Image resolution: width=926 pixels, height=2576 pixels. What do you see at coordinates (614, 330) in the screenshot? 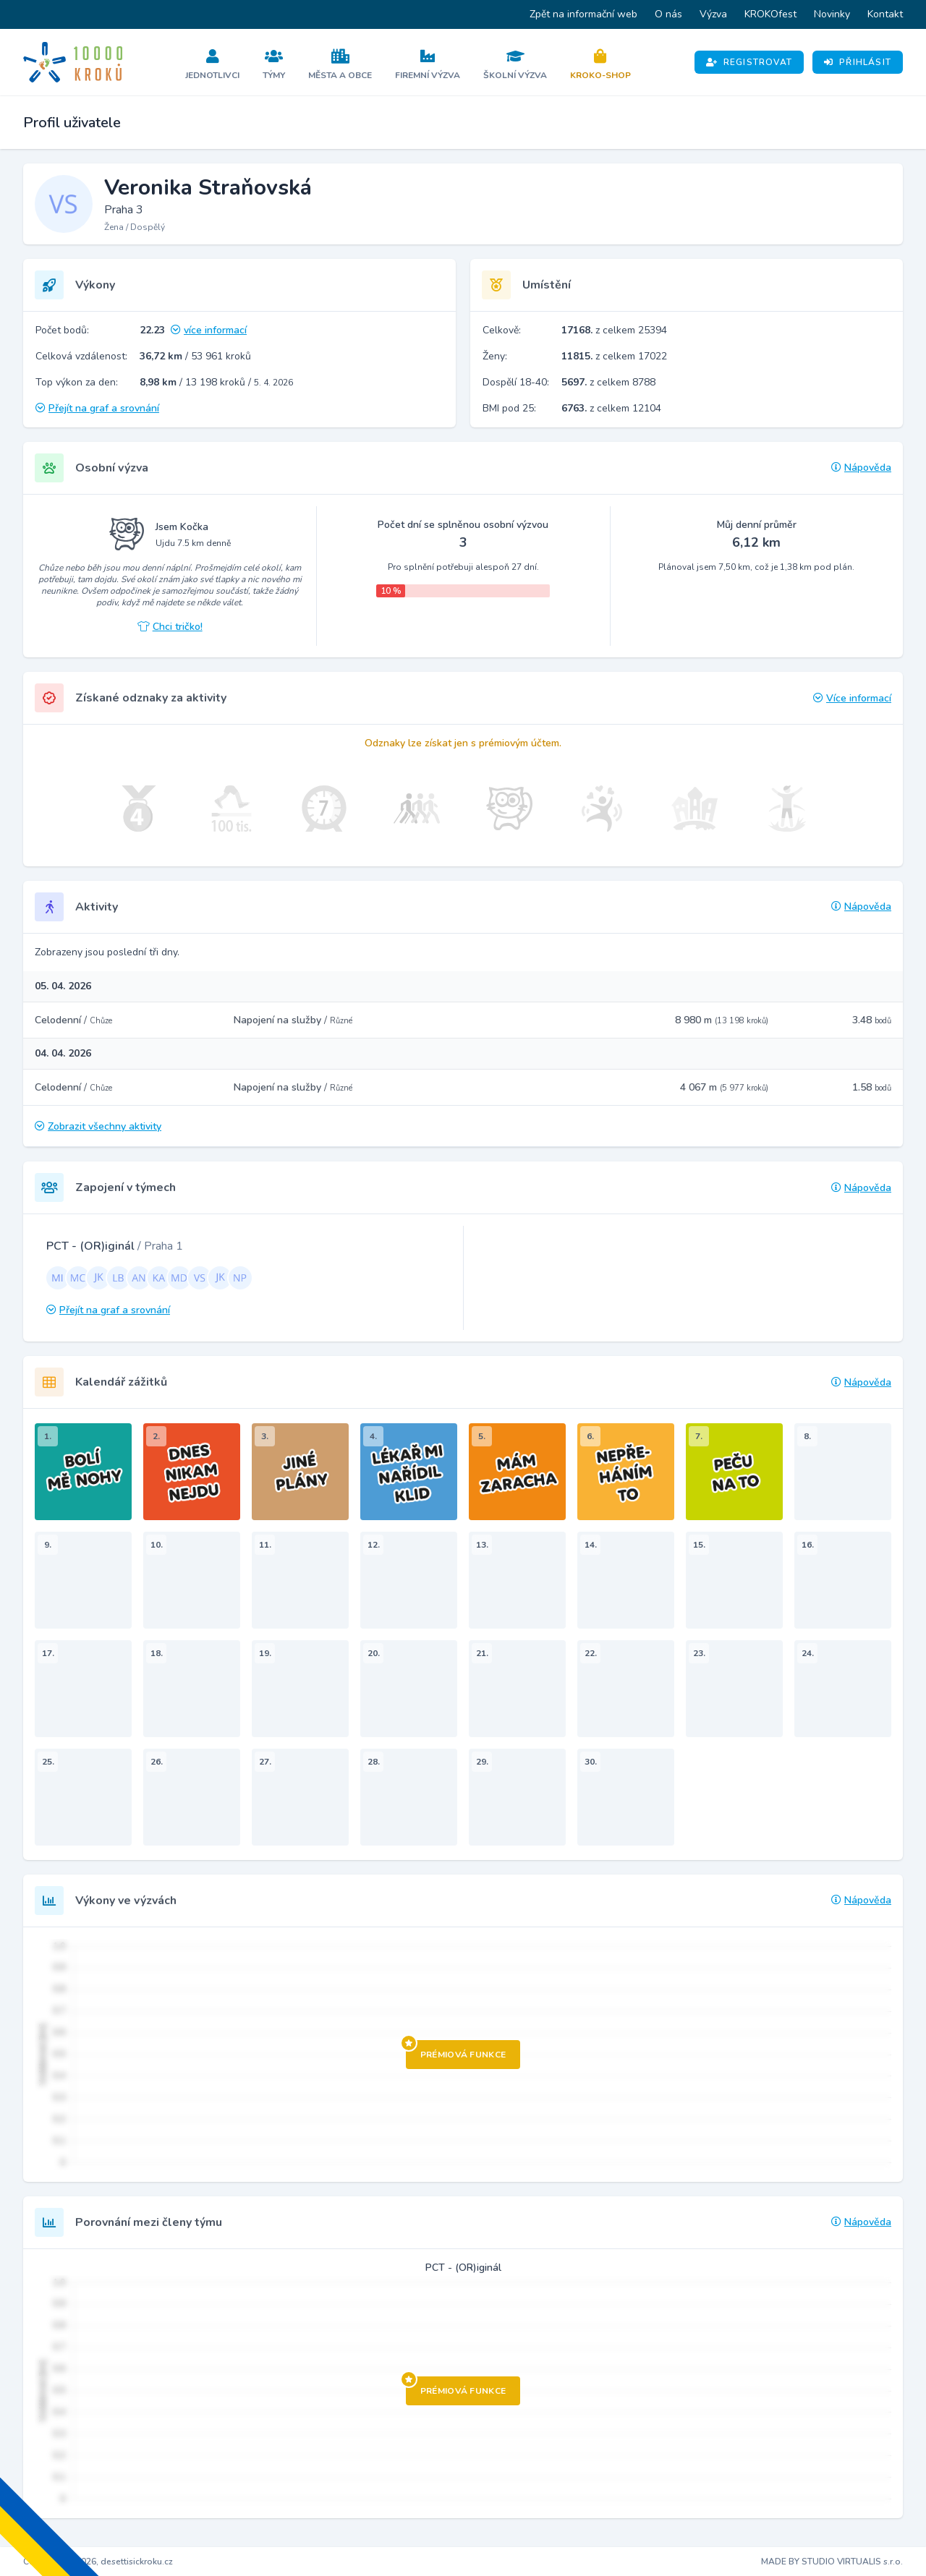
I see `z celkem 25394` at bounding box center [614, 330].